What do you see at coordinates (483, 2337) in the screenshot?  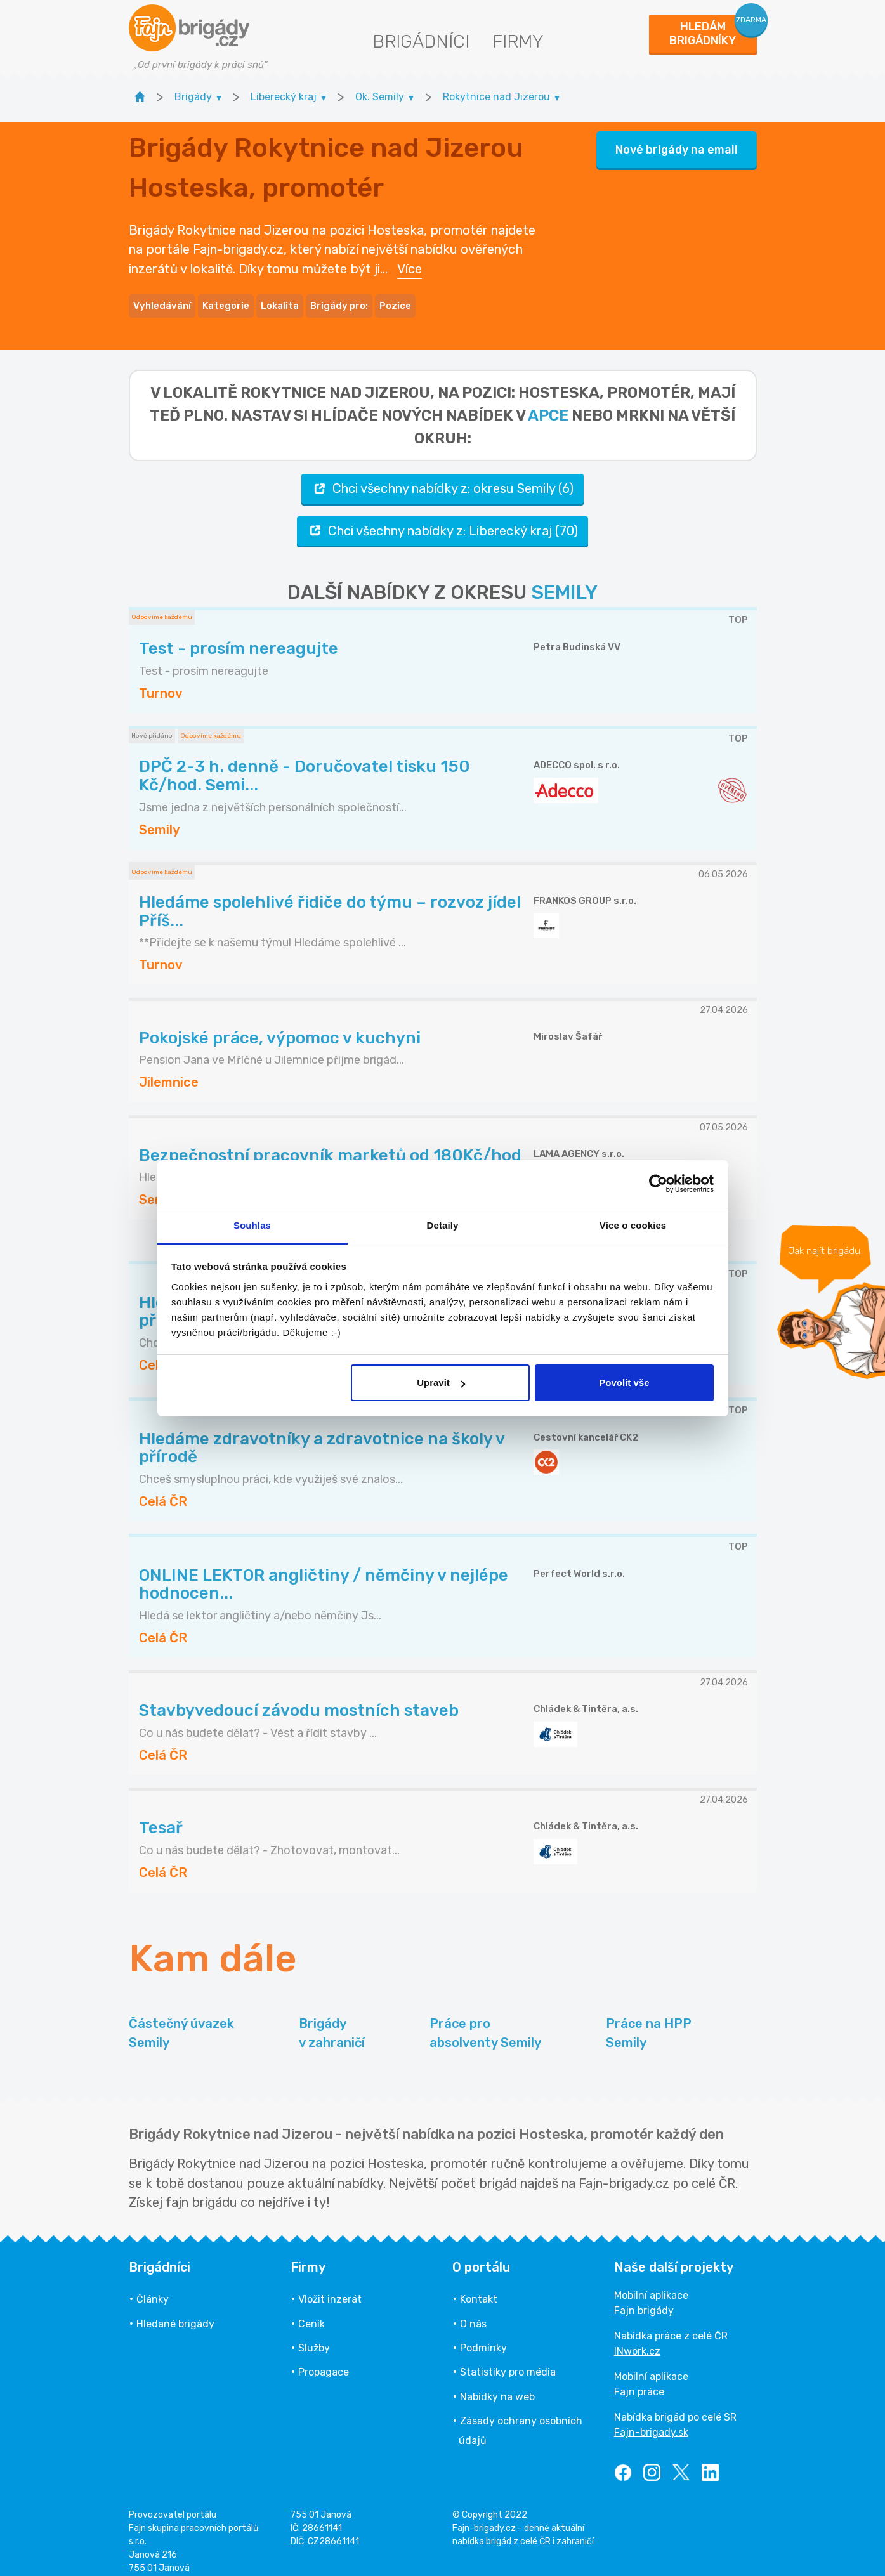 I see `Podmínky` at bounding box center [483, 2337].